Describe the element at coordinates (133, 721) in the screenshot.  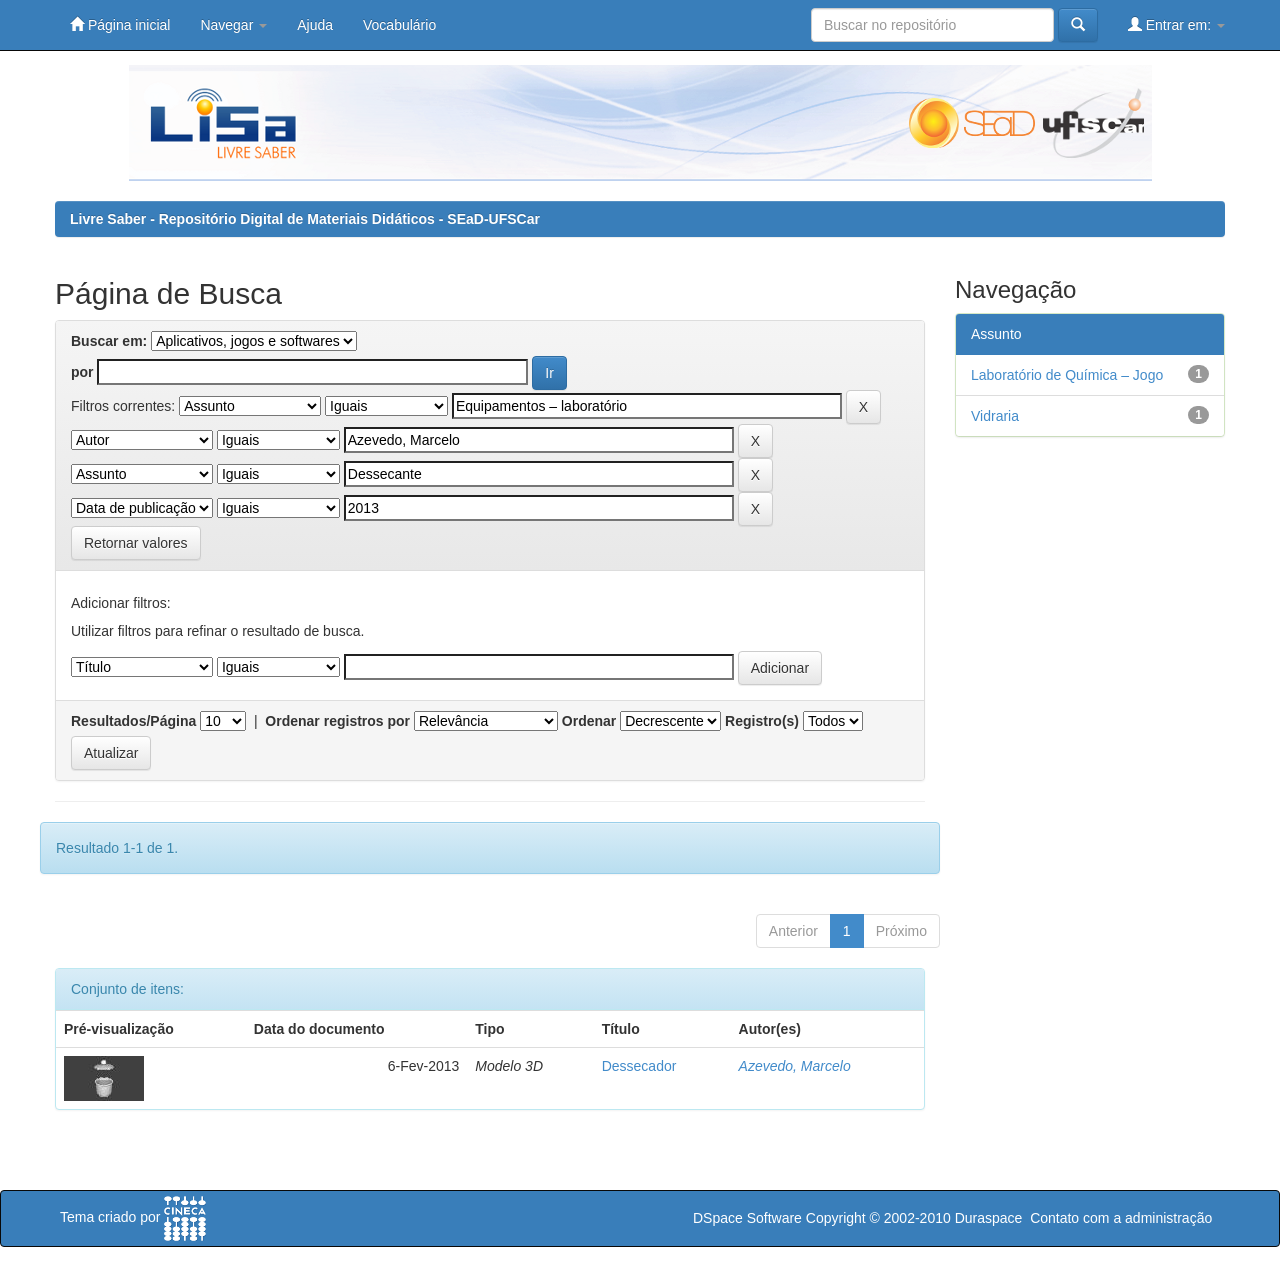
I see `Resultados/Página` at that location.